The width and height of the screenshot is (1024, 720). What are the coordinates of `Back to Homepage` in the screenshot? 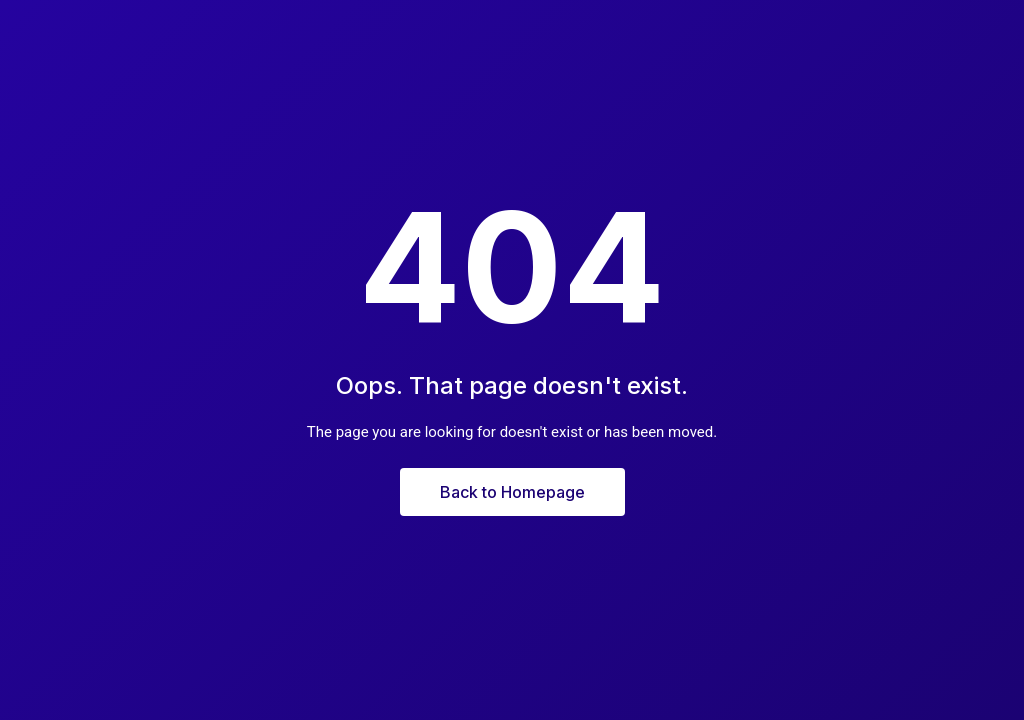 It's located at (512, 492).